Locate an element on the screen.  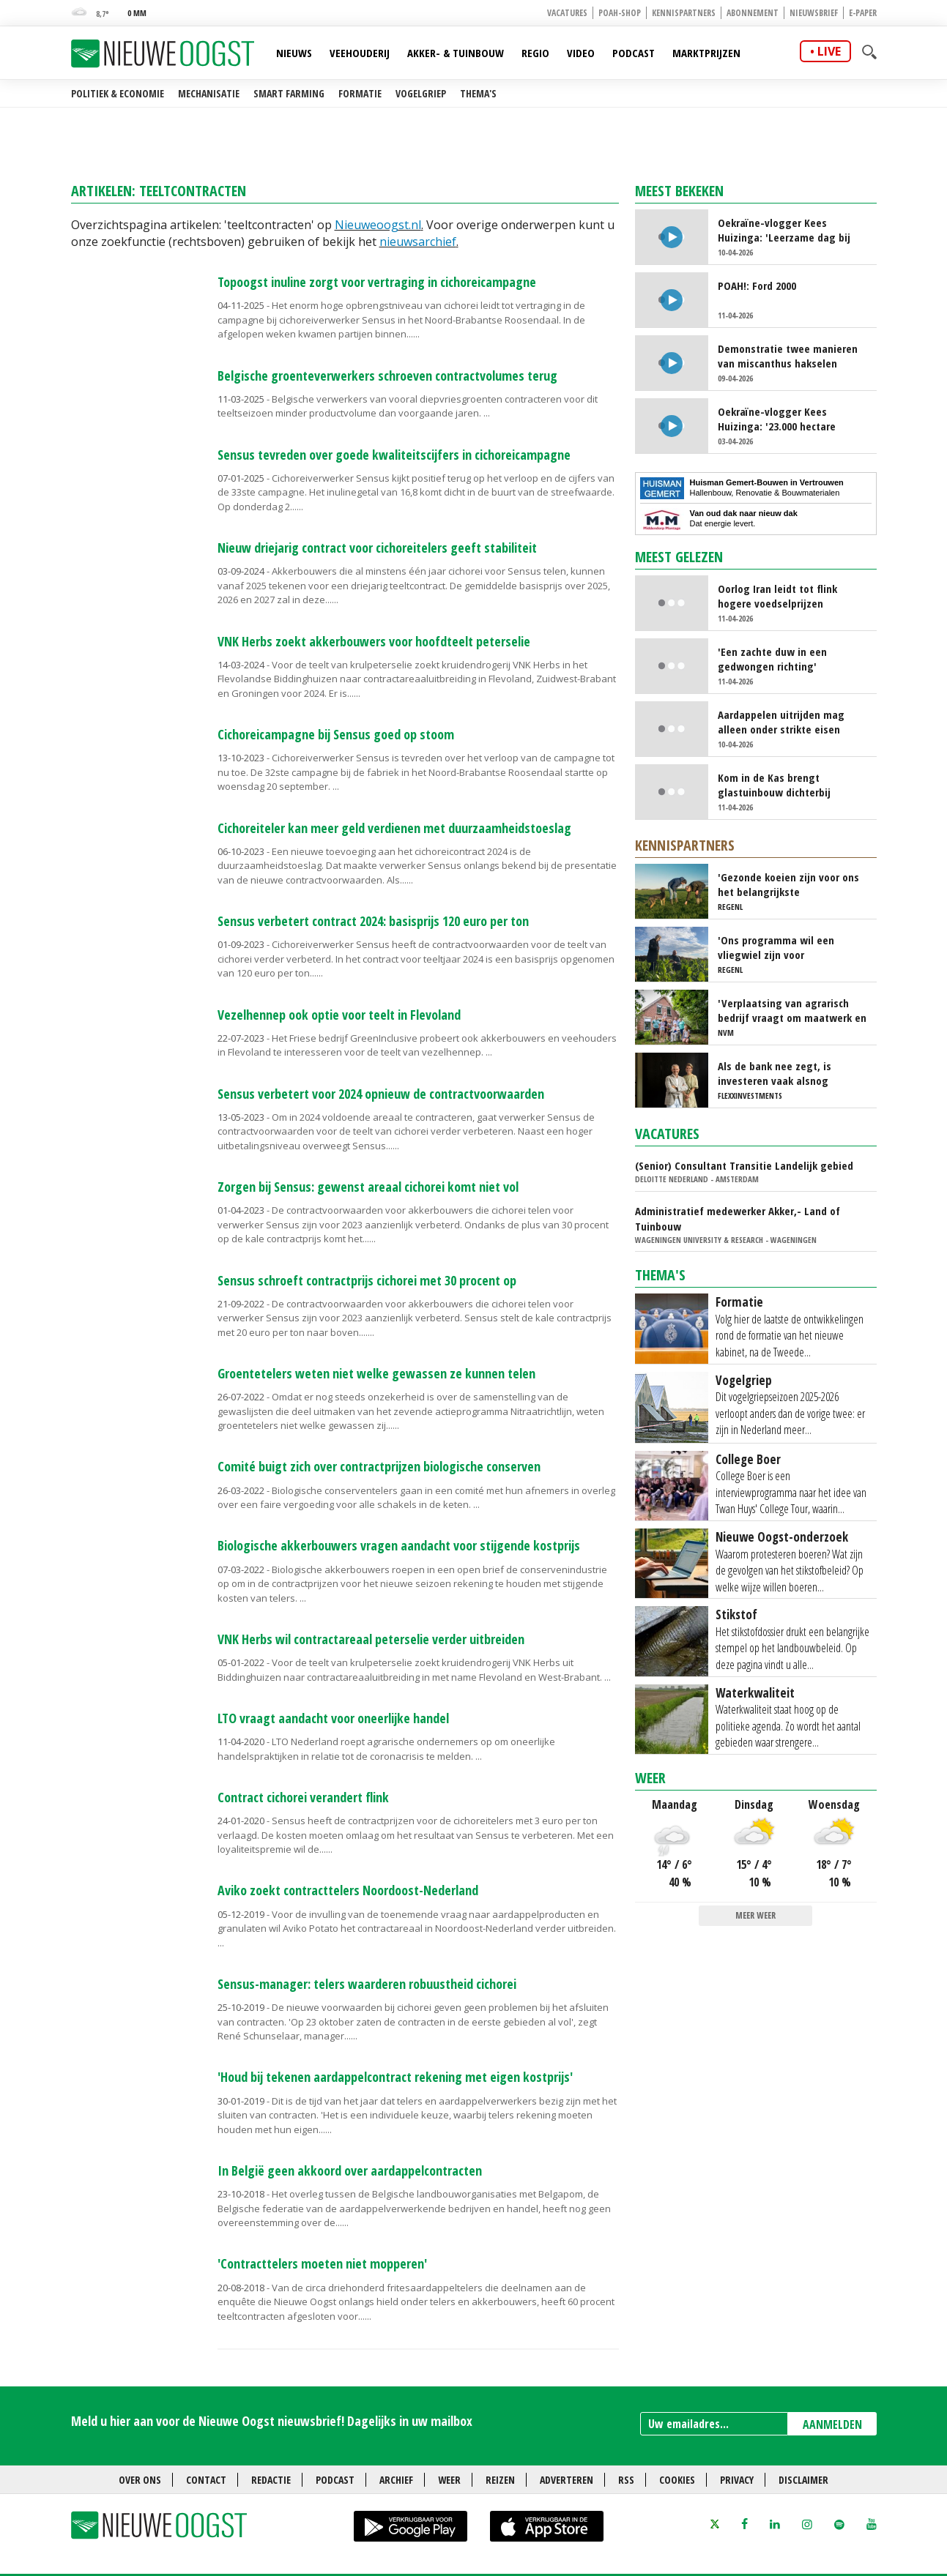
Over ons is located at coordinates (140, 2480).